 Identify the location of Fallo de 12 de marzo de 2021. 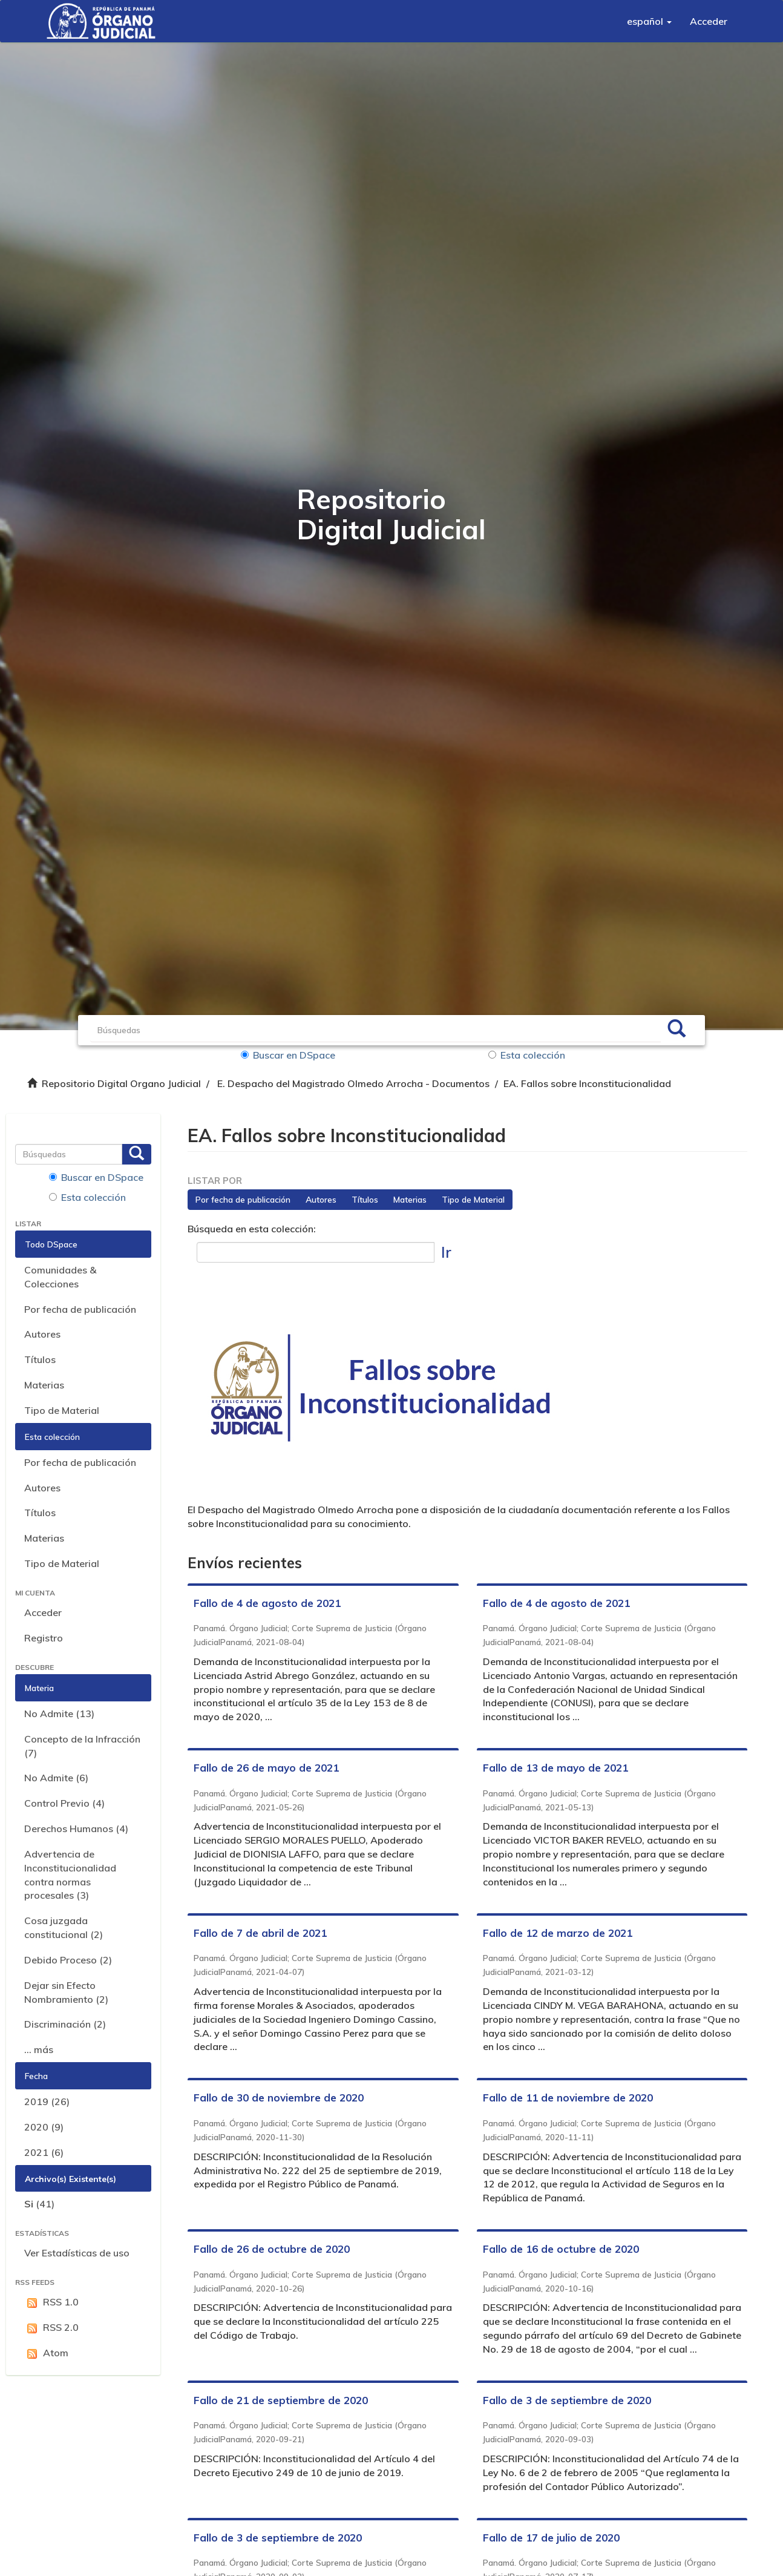
(557, 1933).